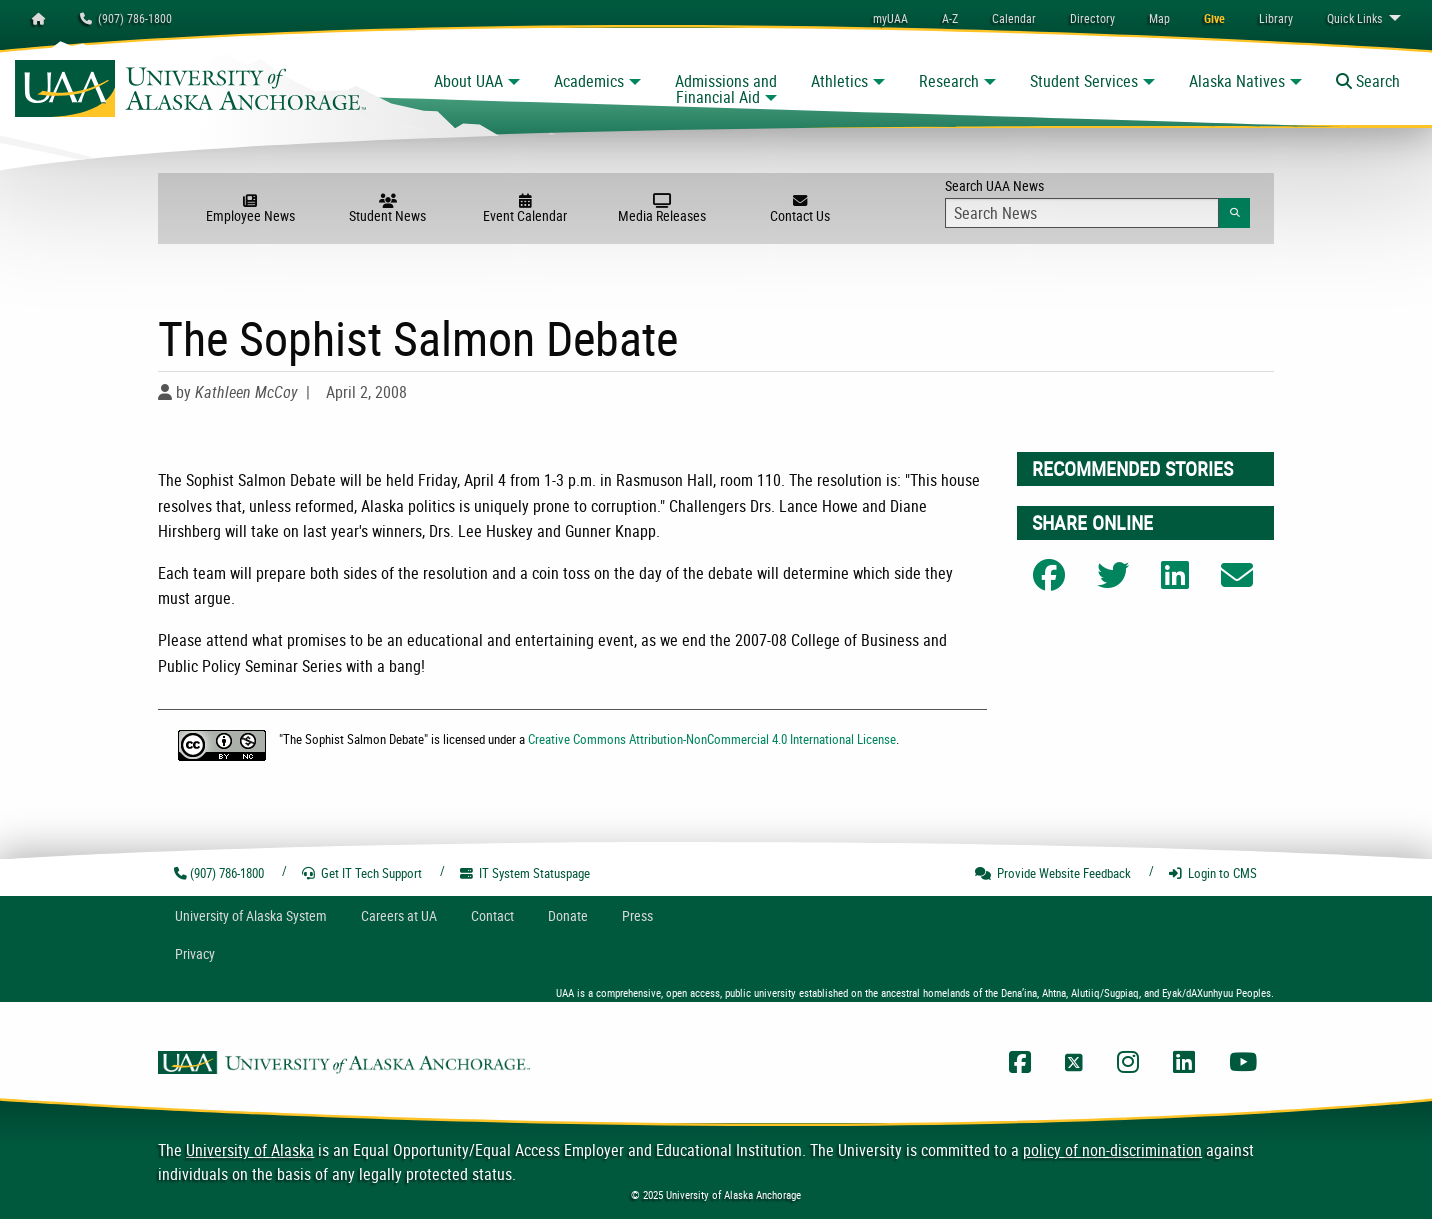 The width and height of the screenshot is (1432, 1219). I want to click on policy of non-discrimination, so click(1112, 1150).